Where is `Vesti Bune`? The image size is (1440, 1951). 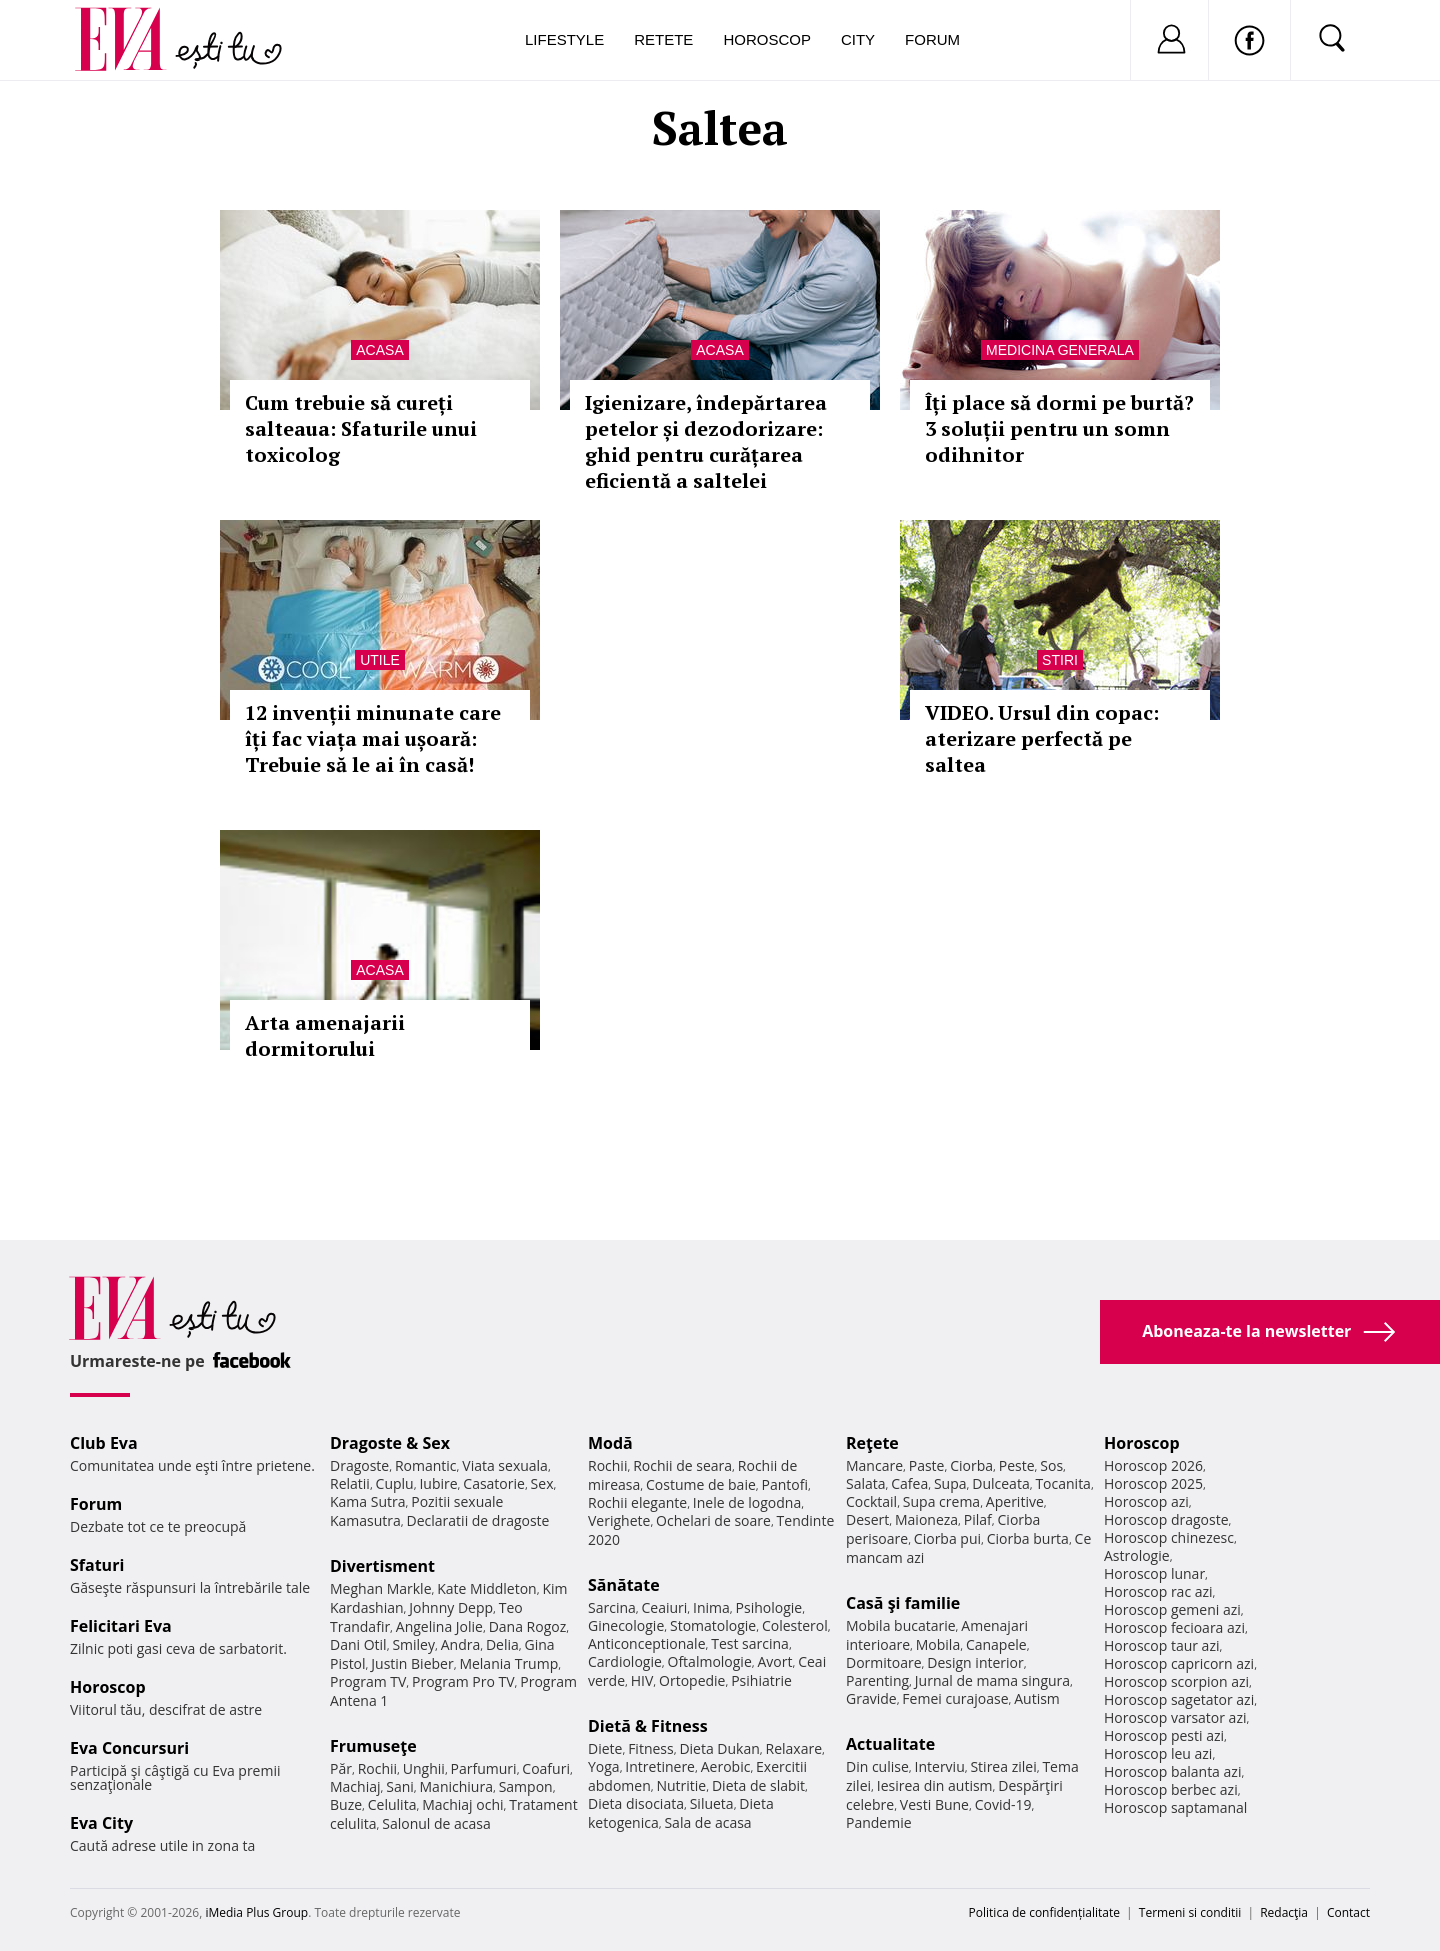
Vesti Bune is located at coordinates (934, 1804).